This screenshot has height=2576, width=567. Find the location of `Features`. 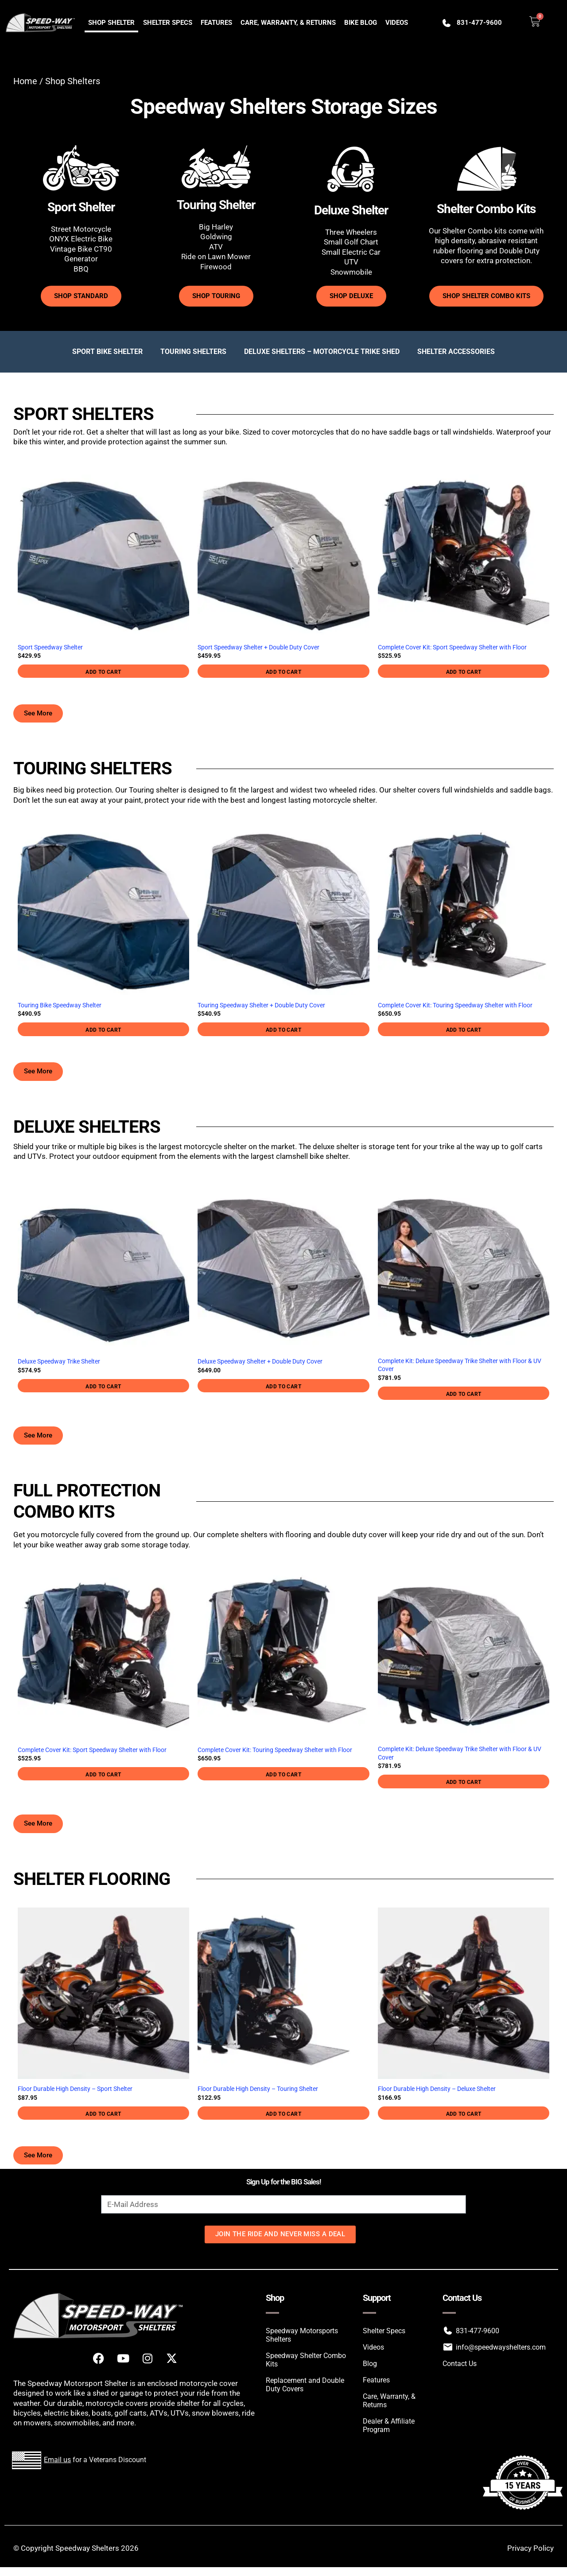

Features is located at coordinates (216, 23).